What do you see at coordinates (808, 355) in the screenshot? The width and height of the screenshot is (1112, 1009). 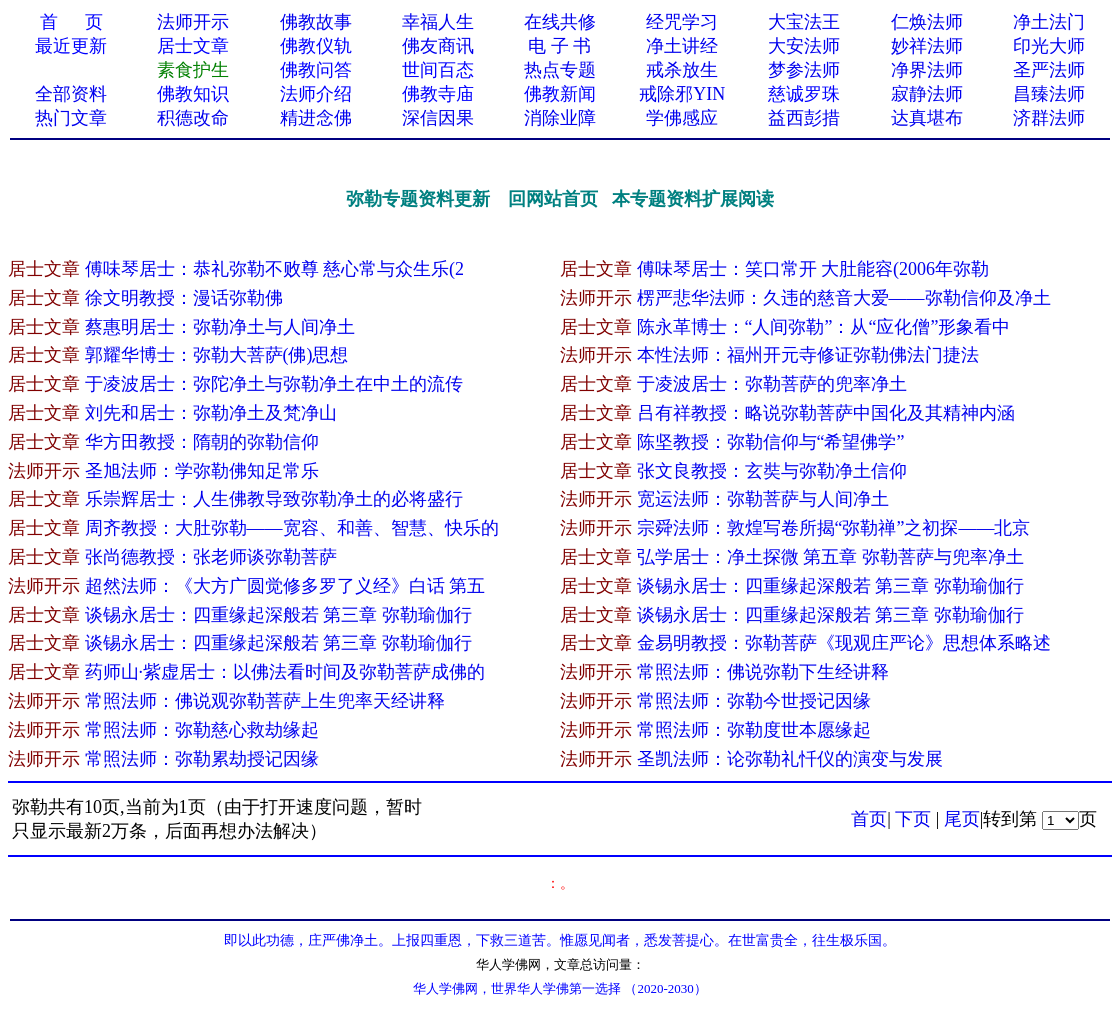 I see `本性法师：福州开元寺修证弥勒佛法门捷法` at bounding box center [808, 355].